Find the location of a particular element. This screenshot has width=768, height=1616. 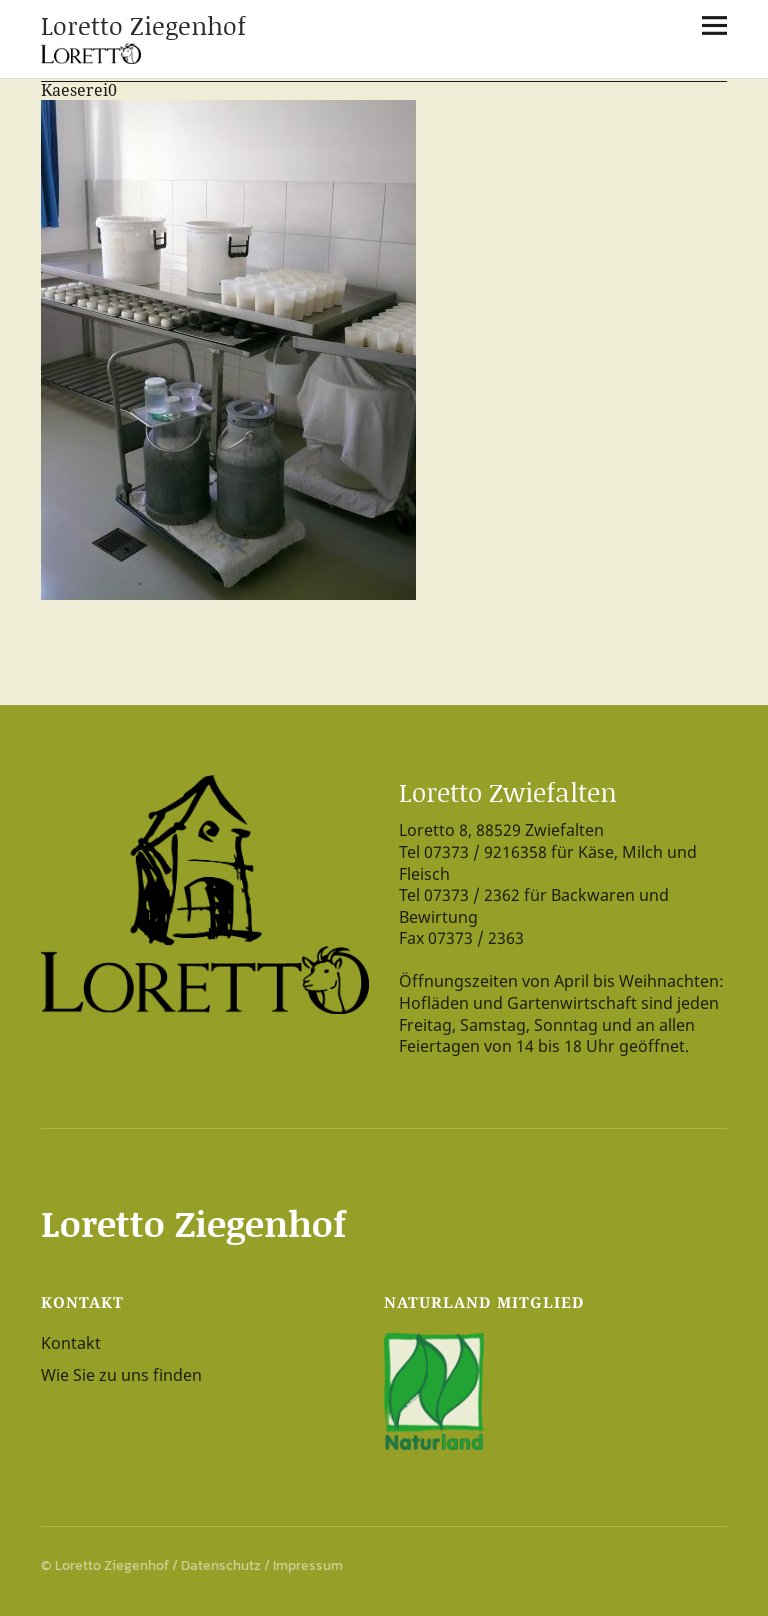

Impressum is located at coordinates (308, 1565).